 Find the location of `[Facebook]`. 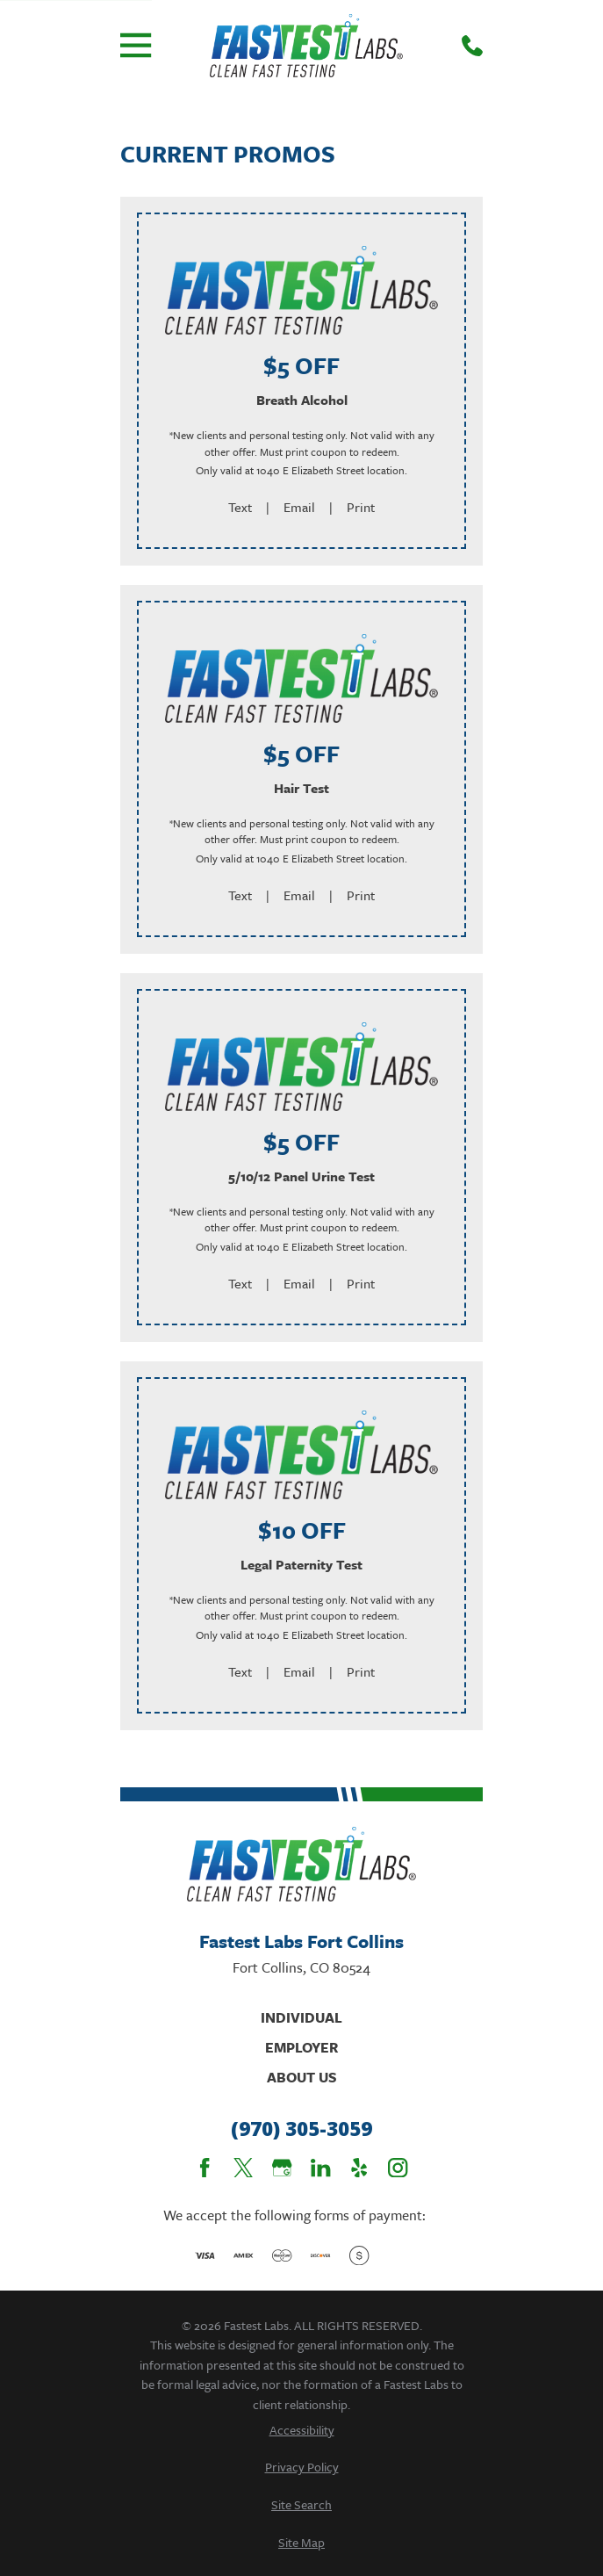

[Facebook] is located at coordinates (204, 2167).